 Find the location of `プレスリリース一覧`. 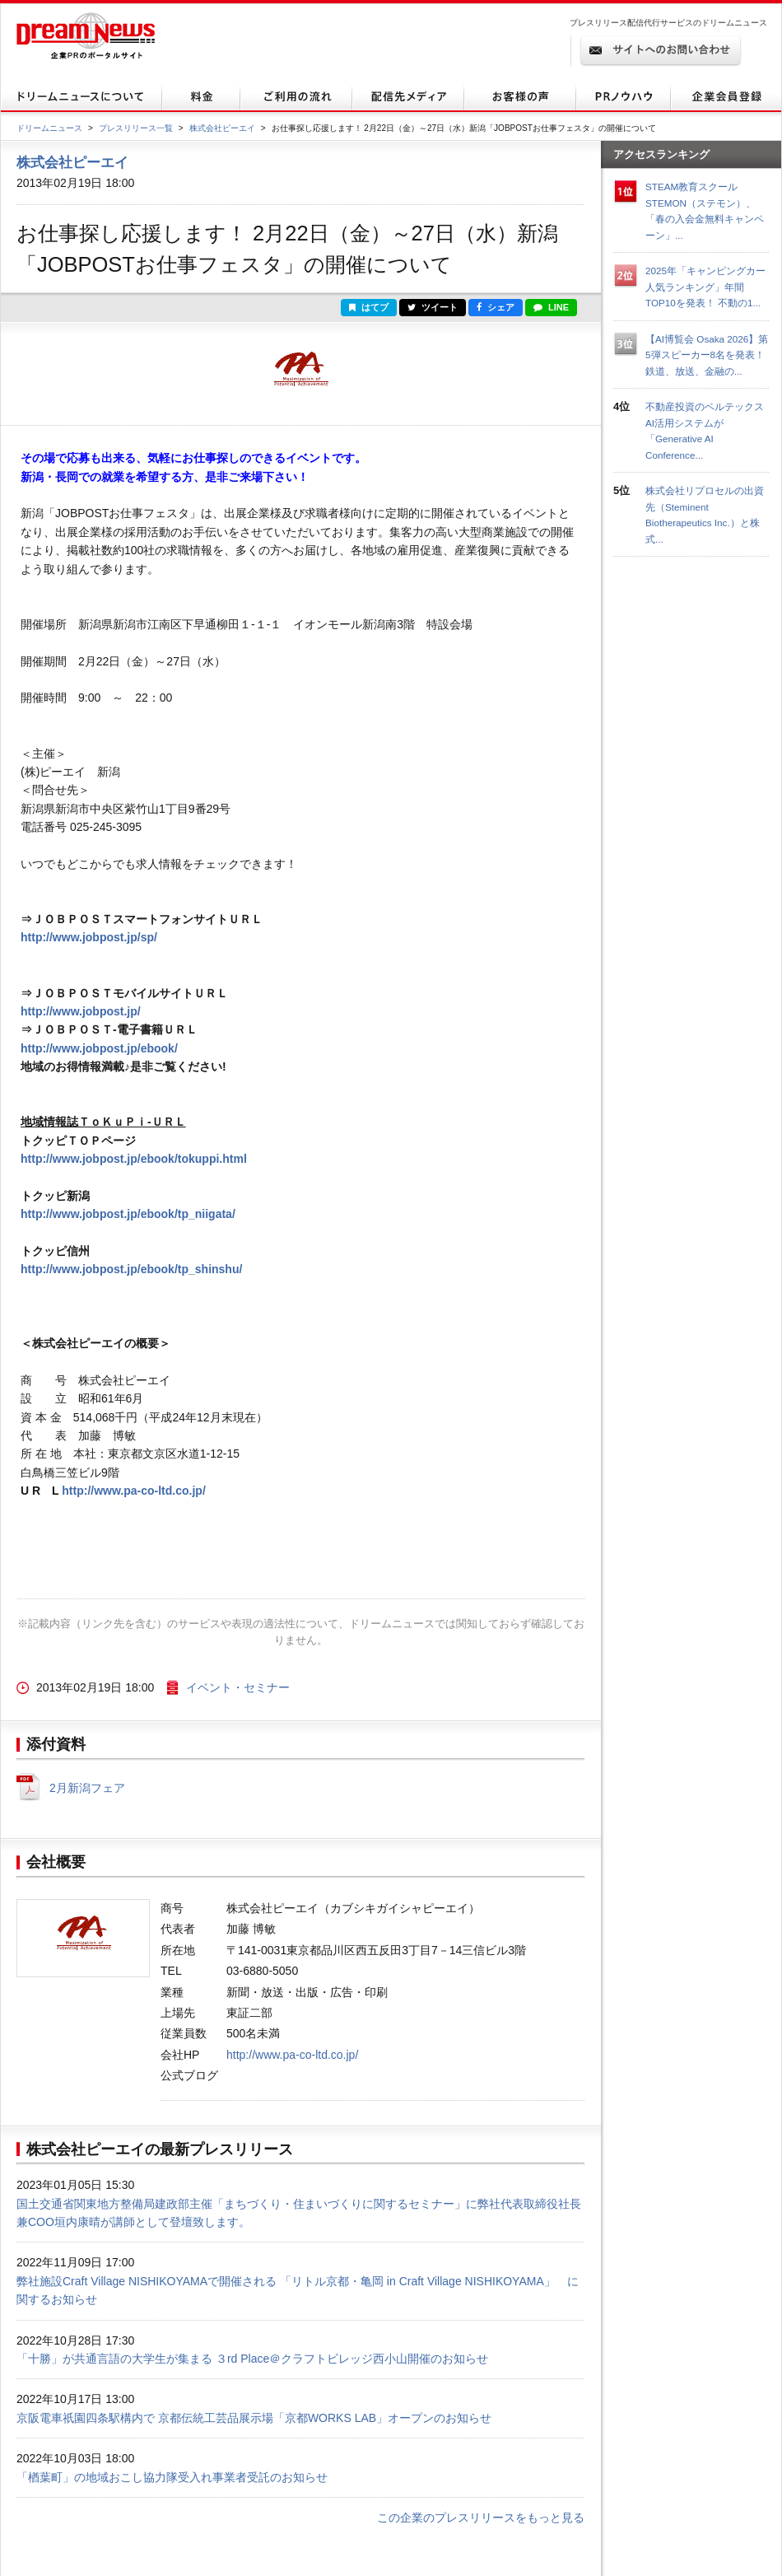

プレスリリース一覧 is located at coordinates (136, 128).